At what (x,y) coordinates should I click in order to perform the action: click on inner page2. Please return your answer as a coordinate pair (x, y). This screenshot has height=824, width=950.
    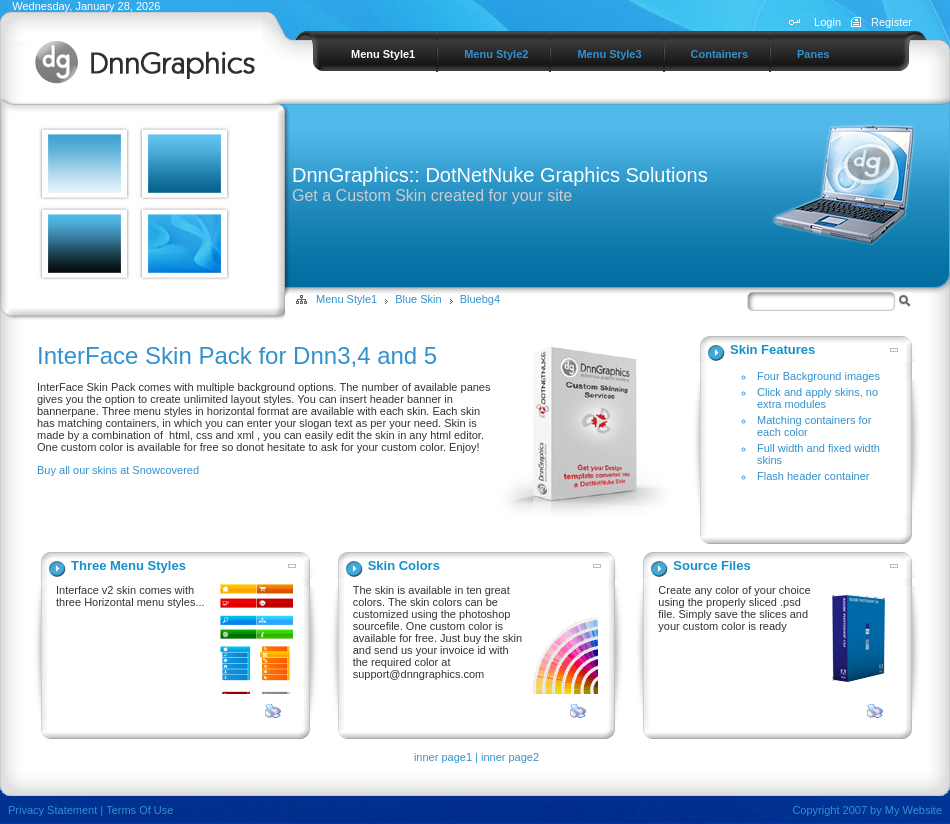
    Looking at the image, I should click on (510, 757).